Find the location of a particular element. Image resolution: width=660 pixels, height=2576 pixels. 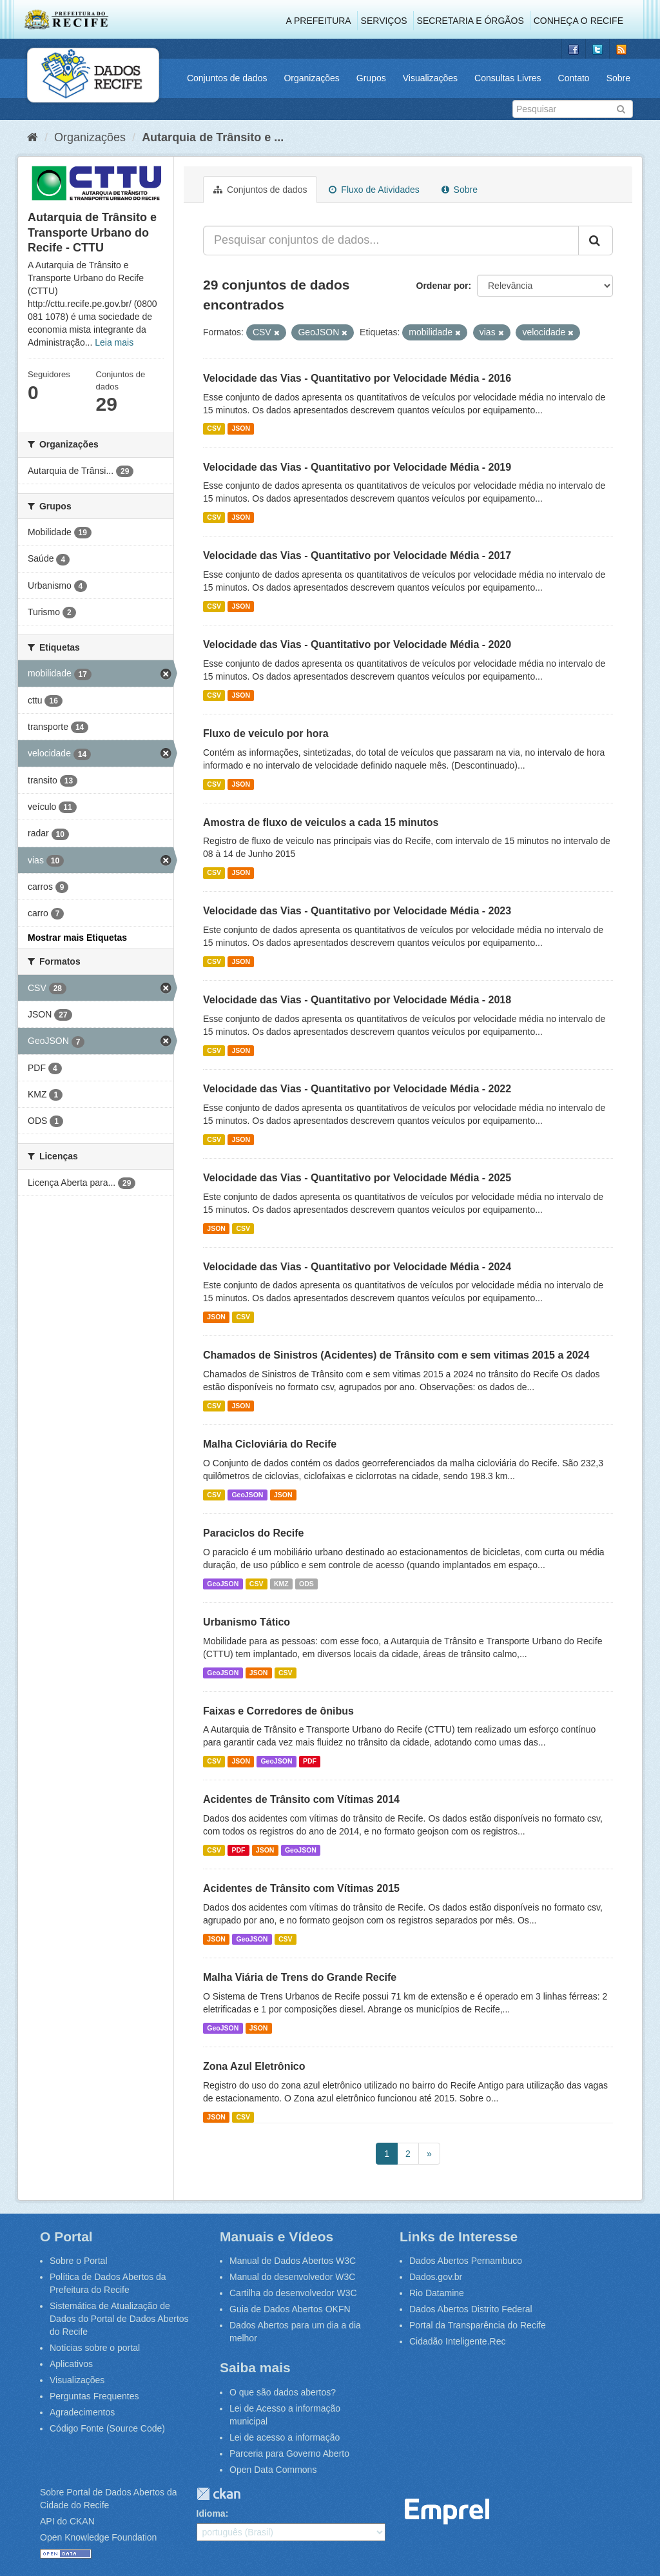

Grupos is located at coordinates (371, 78).